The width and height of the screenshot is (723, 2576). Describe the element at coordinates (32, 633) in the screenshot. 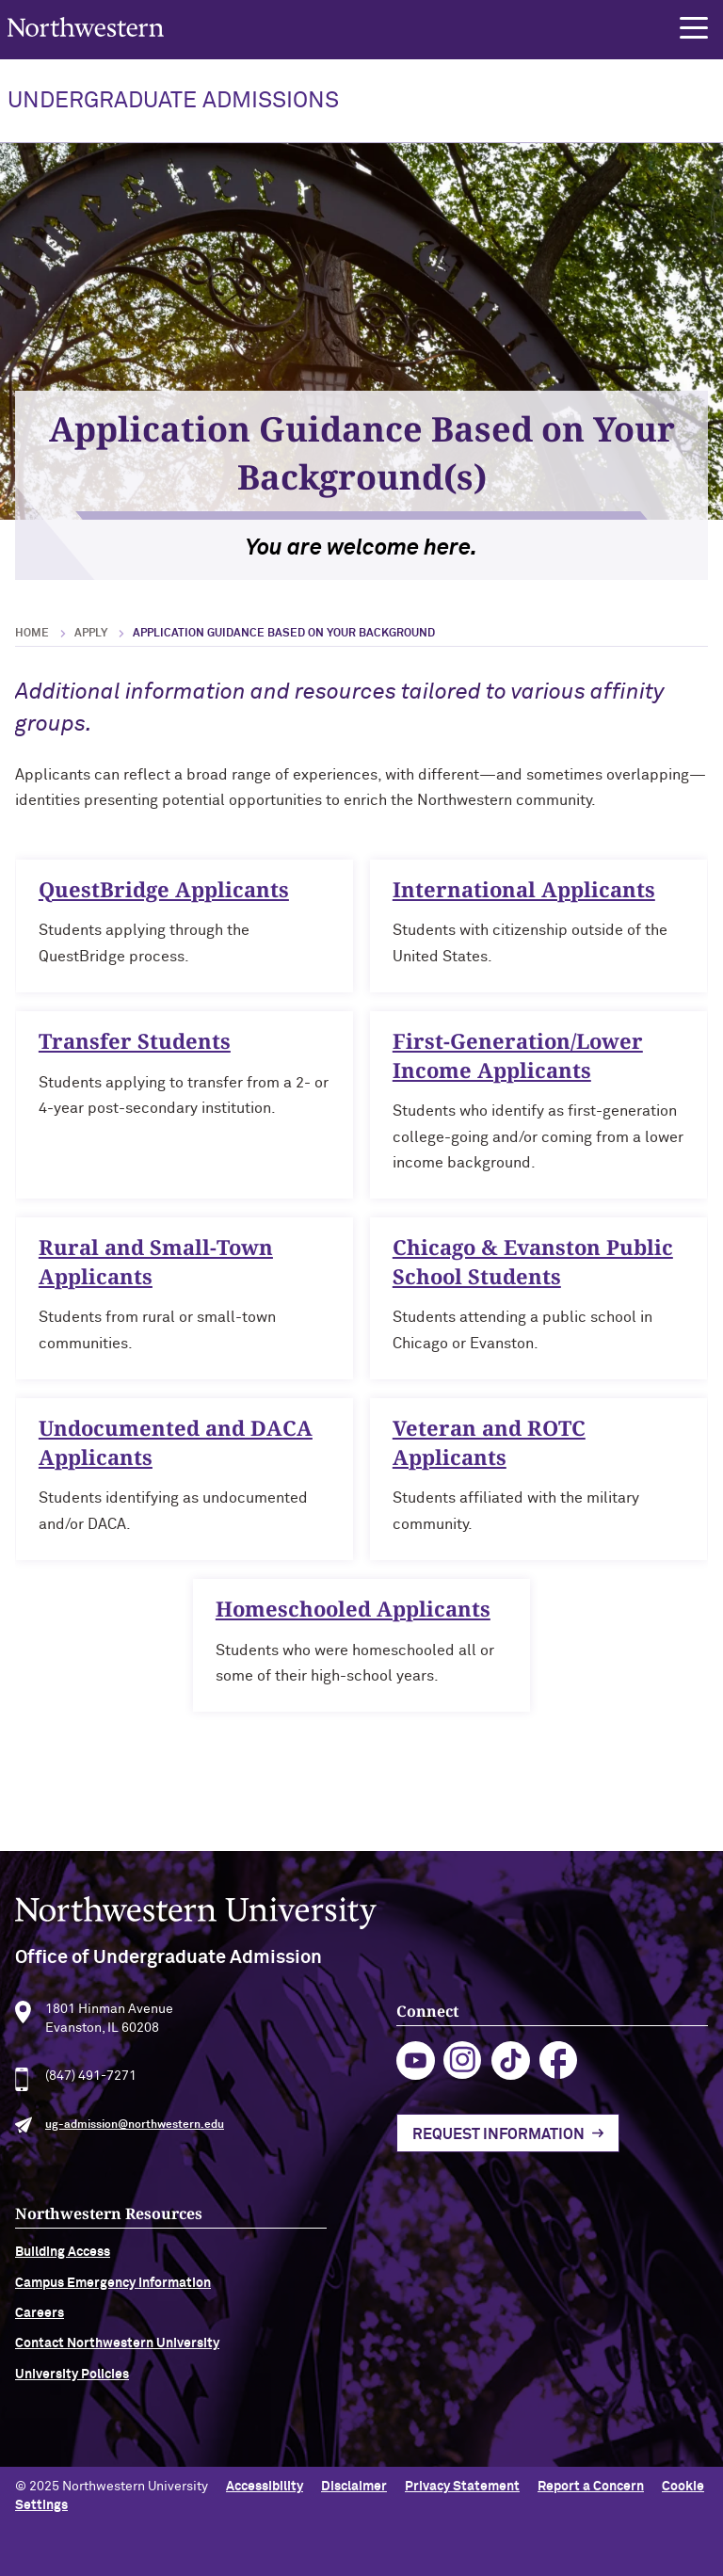

I see `Home` at that location.